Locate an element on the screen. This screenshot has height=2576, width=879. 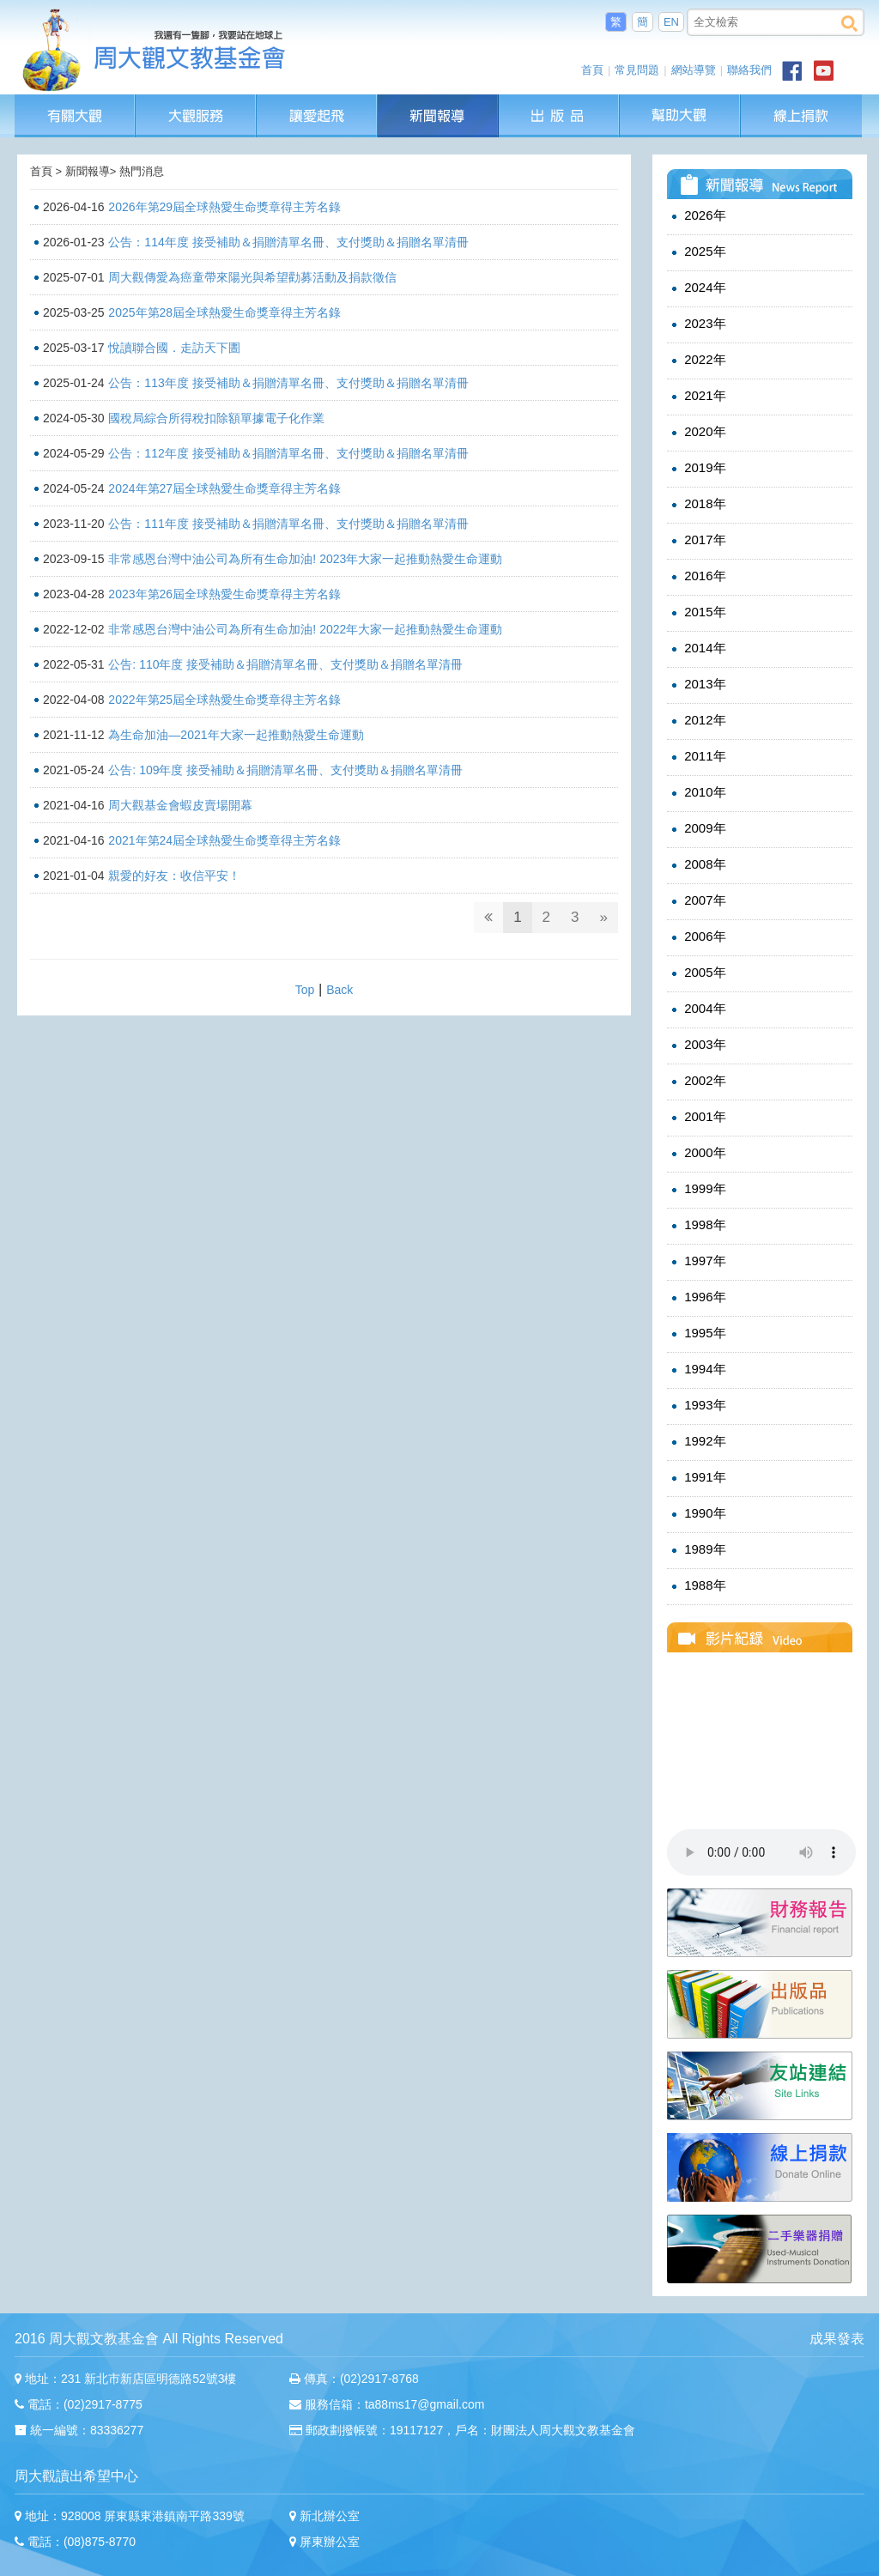
2018年 is located at coordinates (697, 504).